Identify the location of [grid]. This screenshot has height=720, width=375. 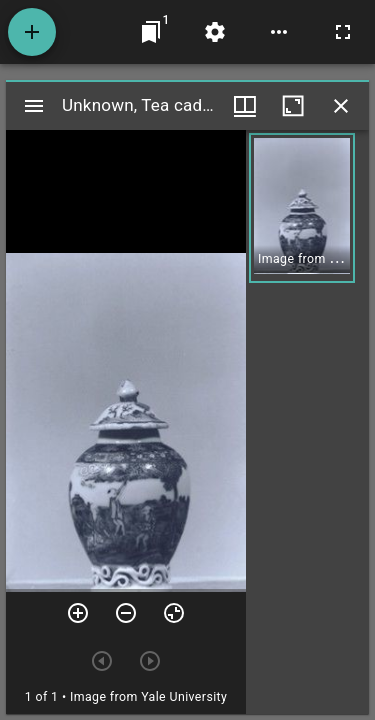
(307, 422).